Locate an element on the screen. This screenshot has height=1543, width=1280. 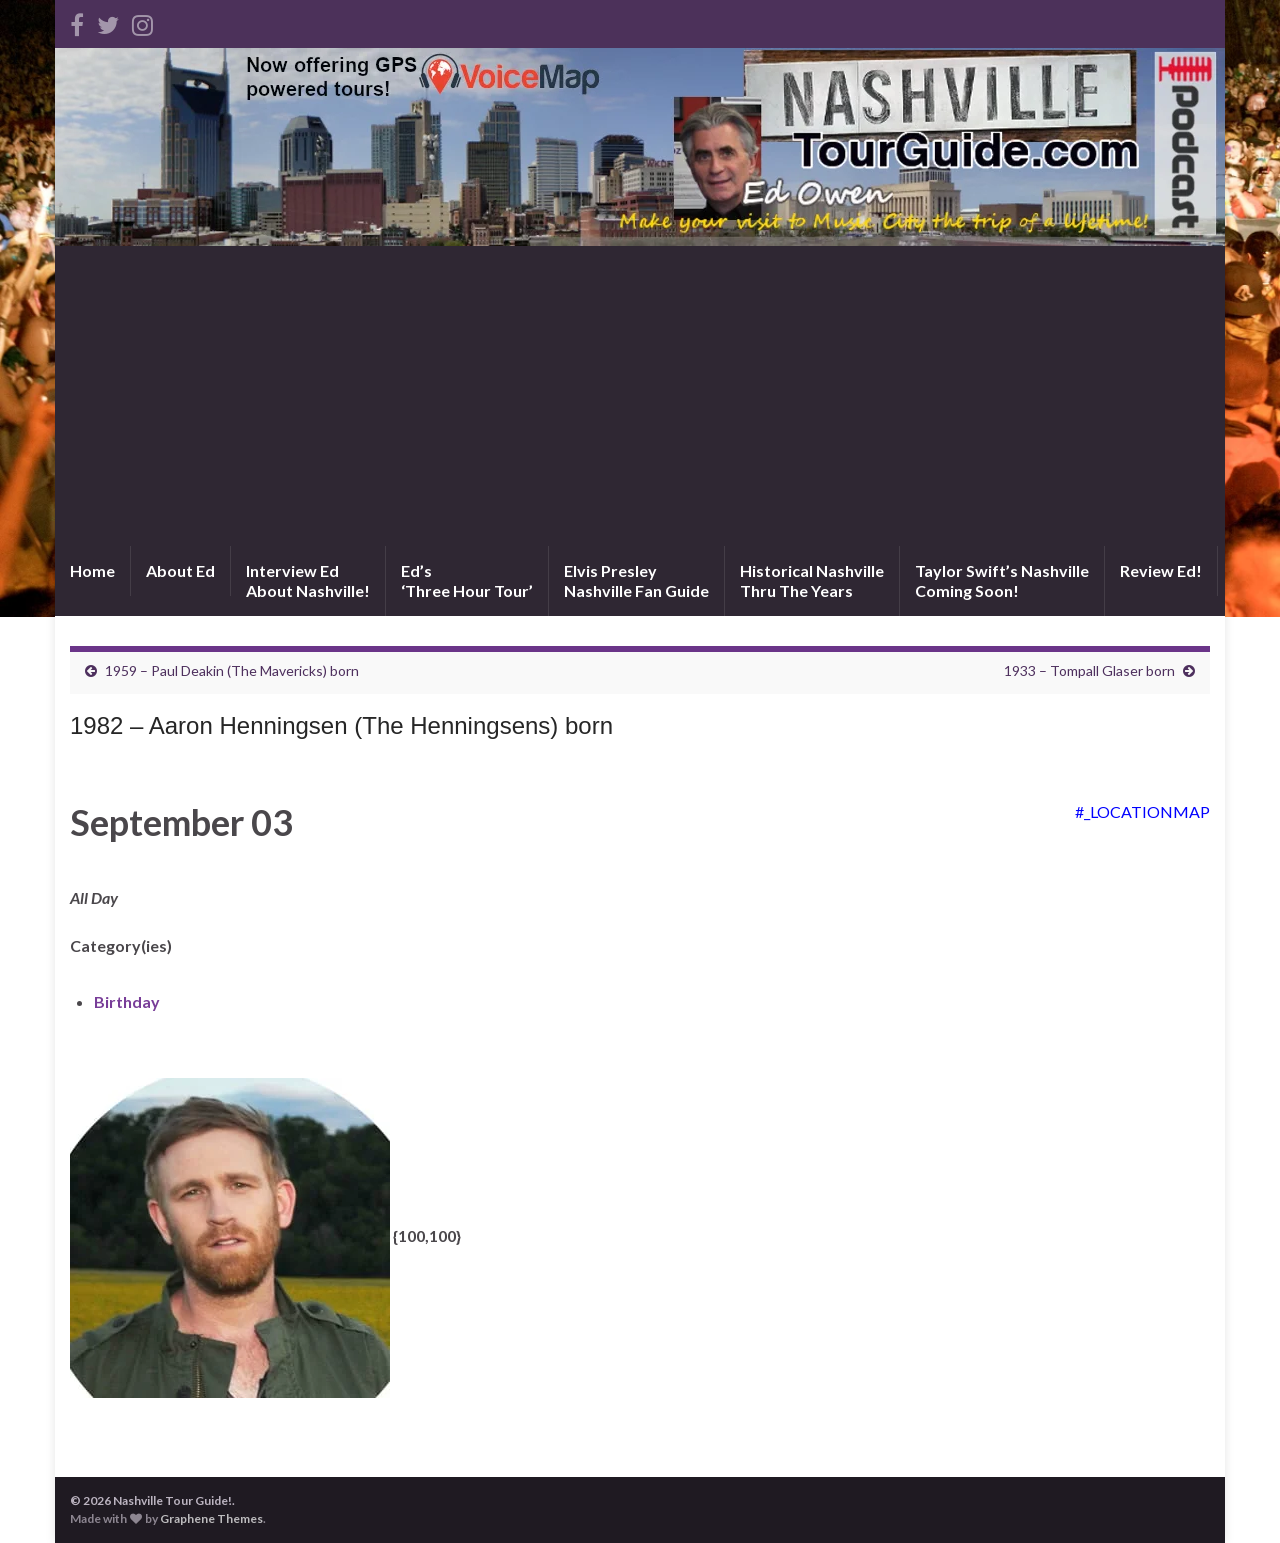
1959 – Paul Deakin (The Mavericks) born is located at coordinates (232, 670).